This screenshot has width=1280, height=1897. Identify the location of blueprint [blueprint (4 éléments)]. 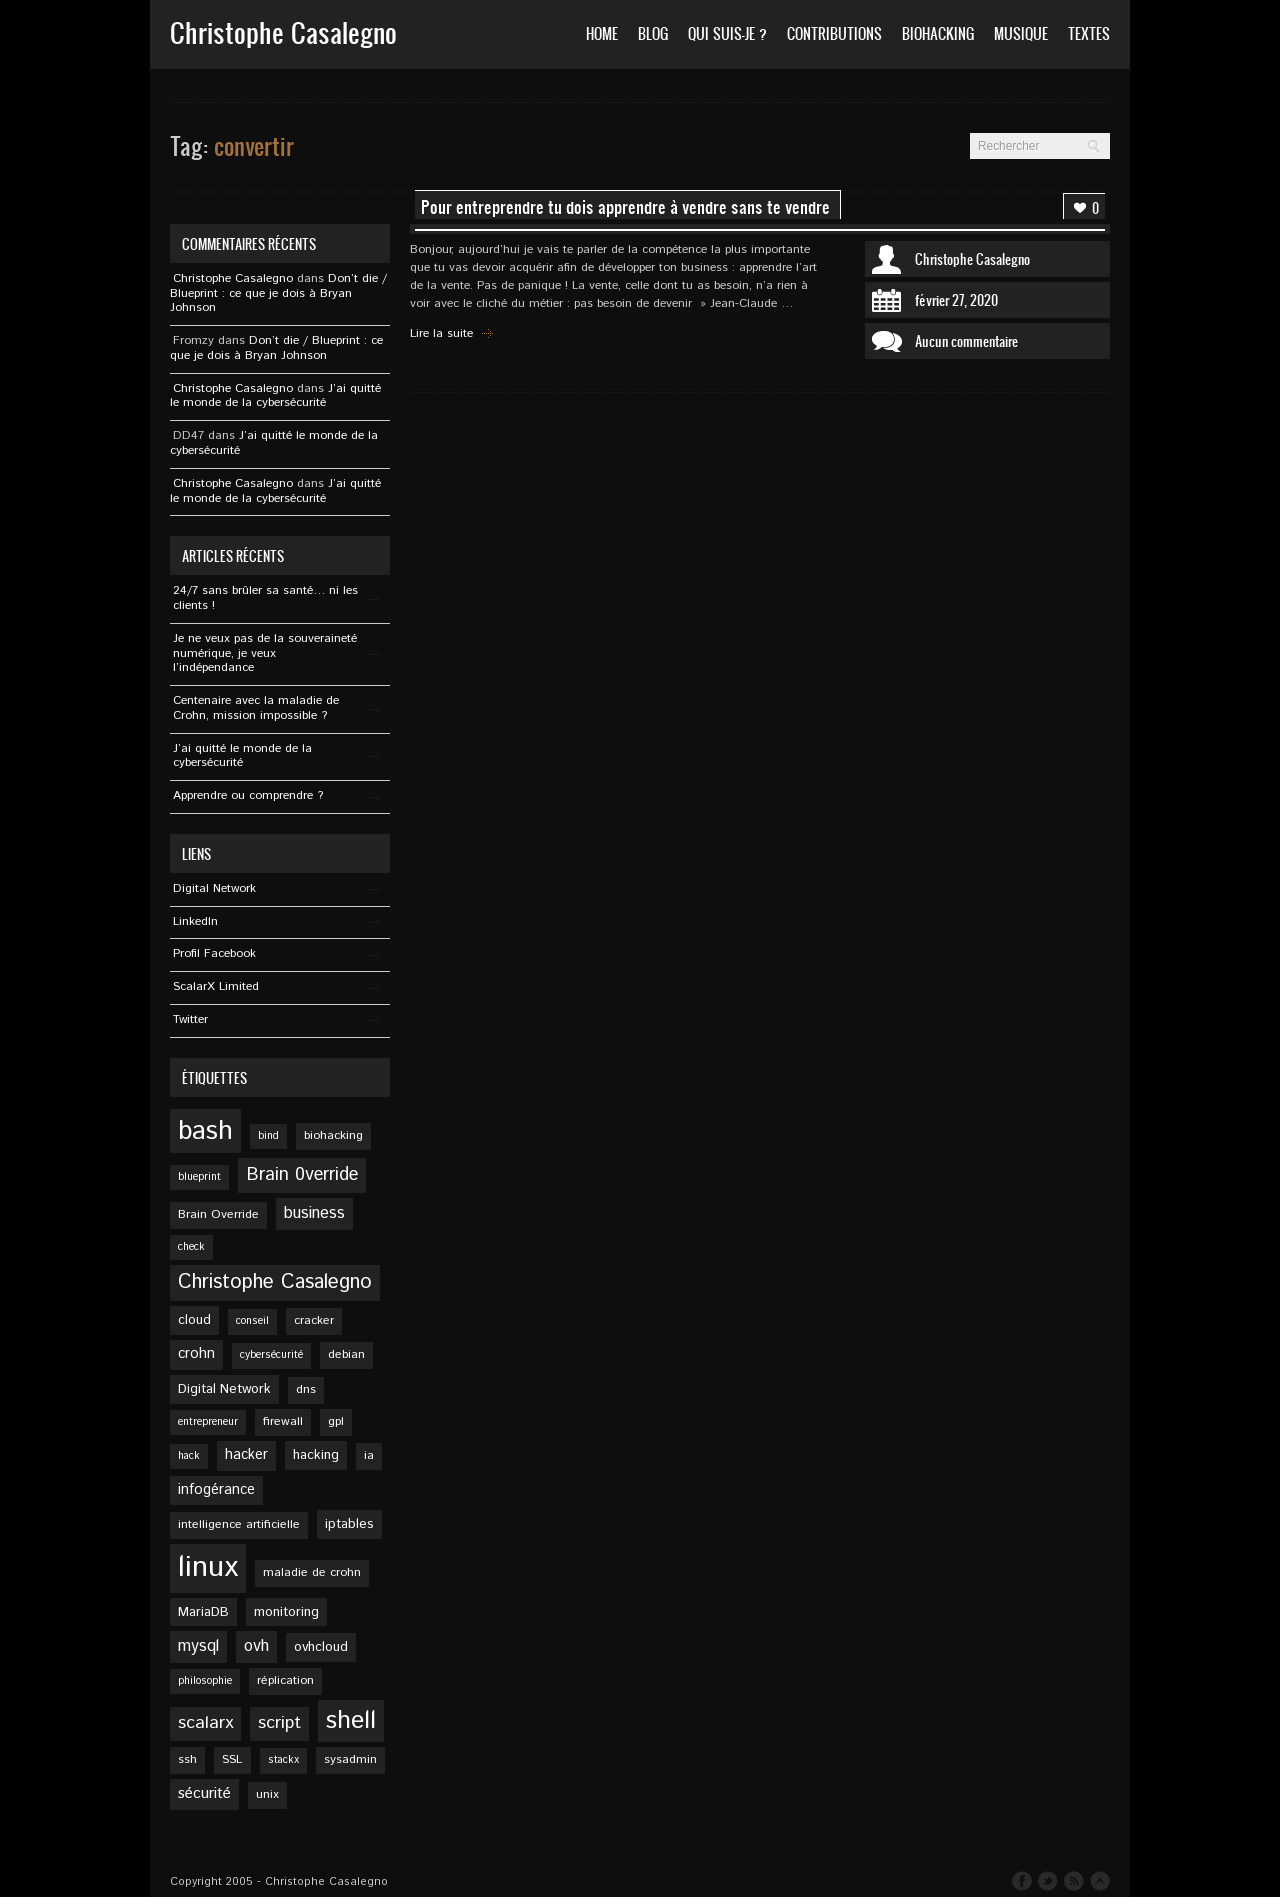
(199, 1177).